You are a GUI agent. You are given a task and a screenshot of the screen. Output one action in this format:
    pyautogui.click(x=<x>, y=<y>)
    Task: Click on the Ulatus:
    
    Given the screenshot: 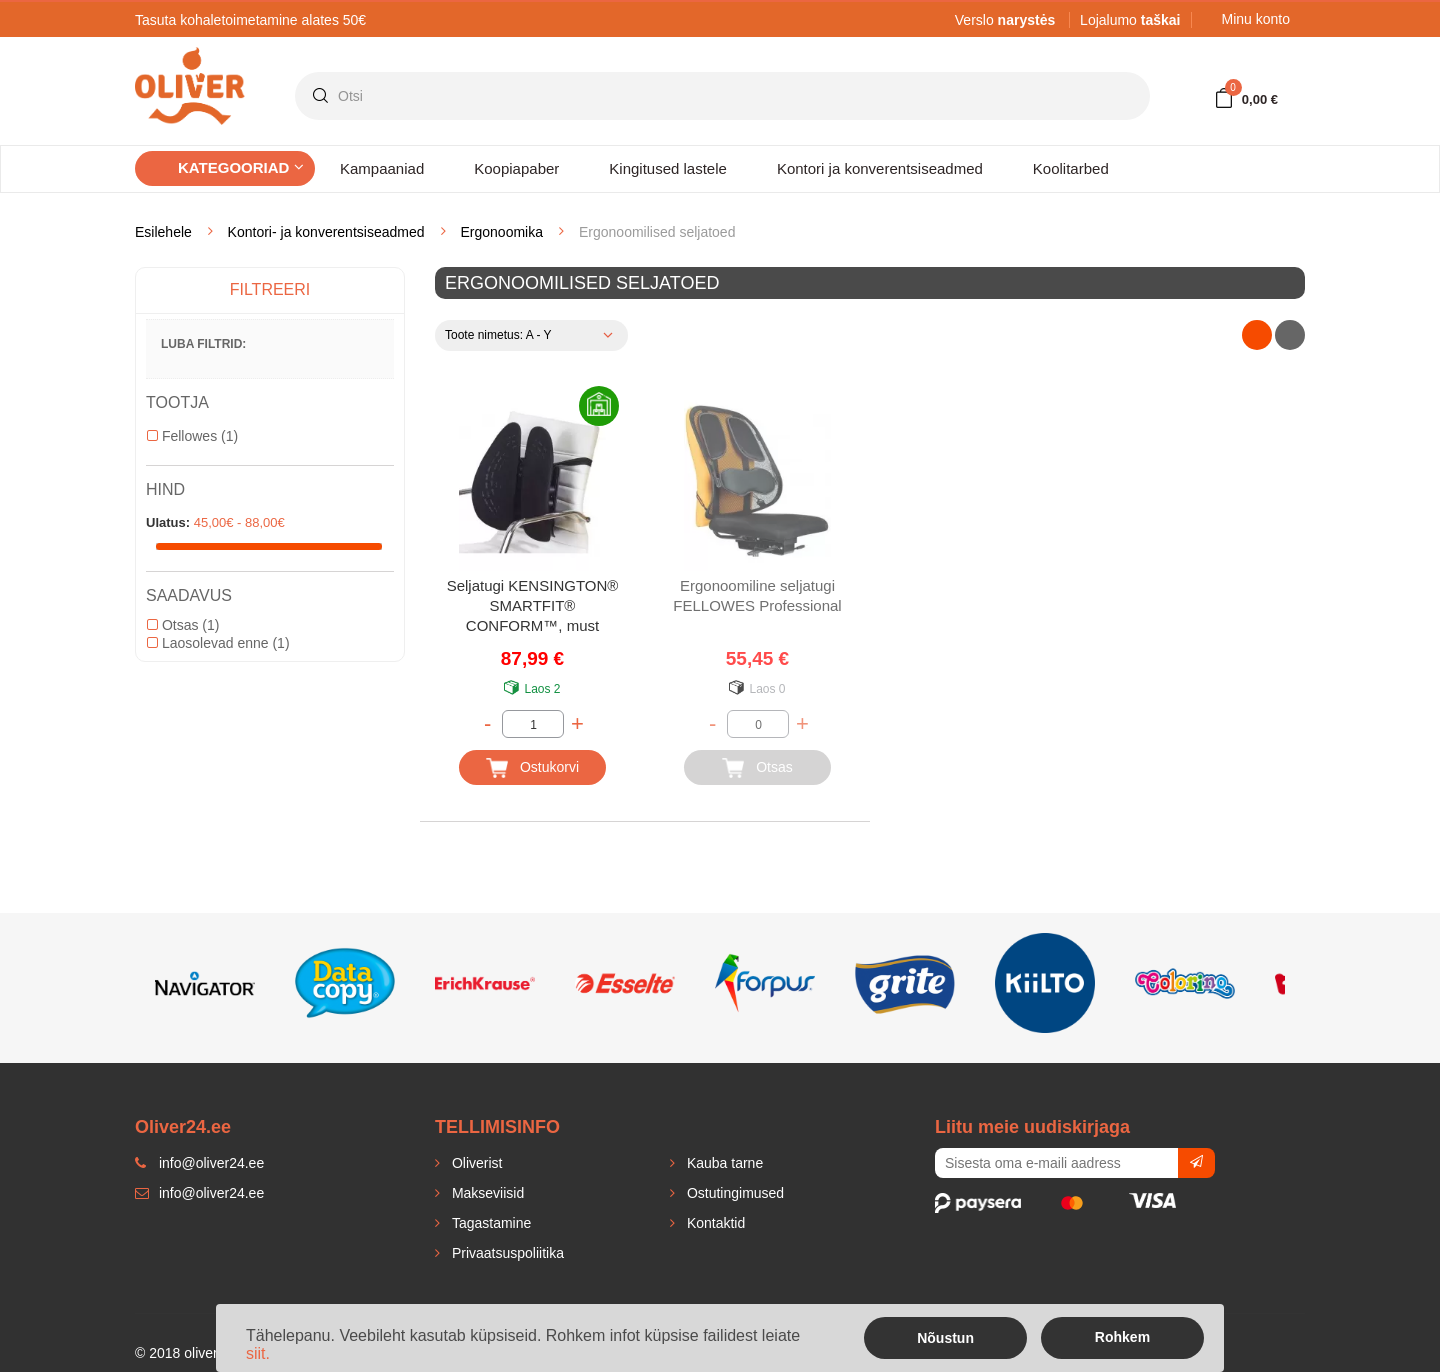 What is the action you would take?
    pyautogui.click(x=168, y=522)
    